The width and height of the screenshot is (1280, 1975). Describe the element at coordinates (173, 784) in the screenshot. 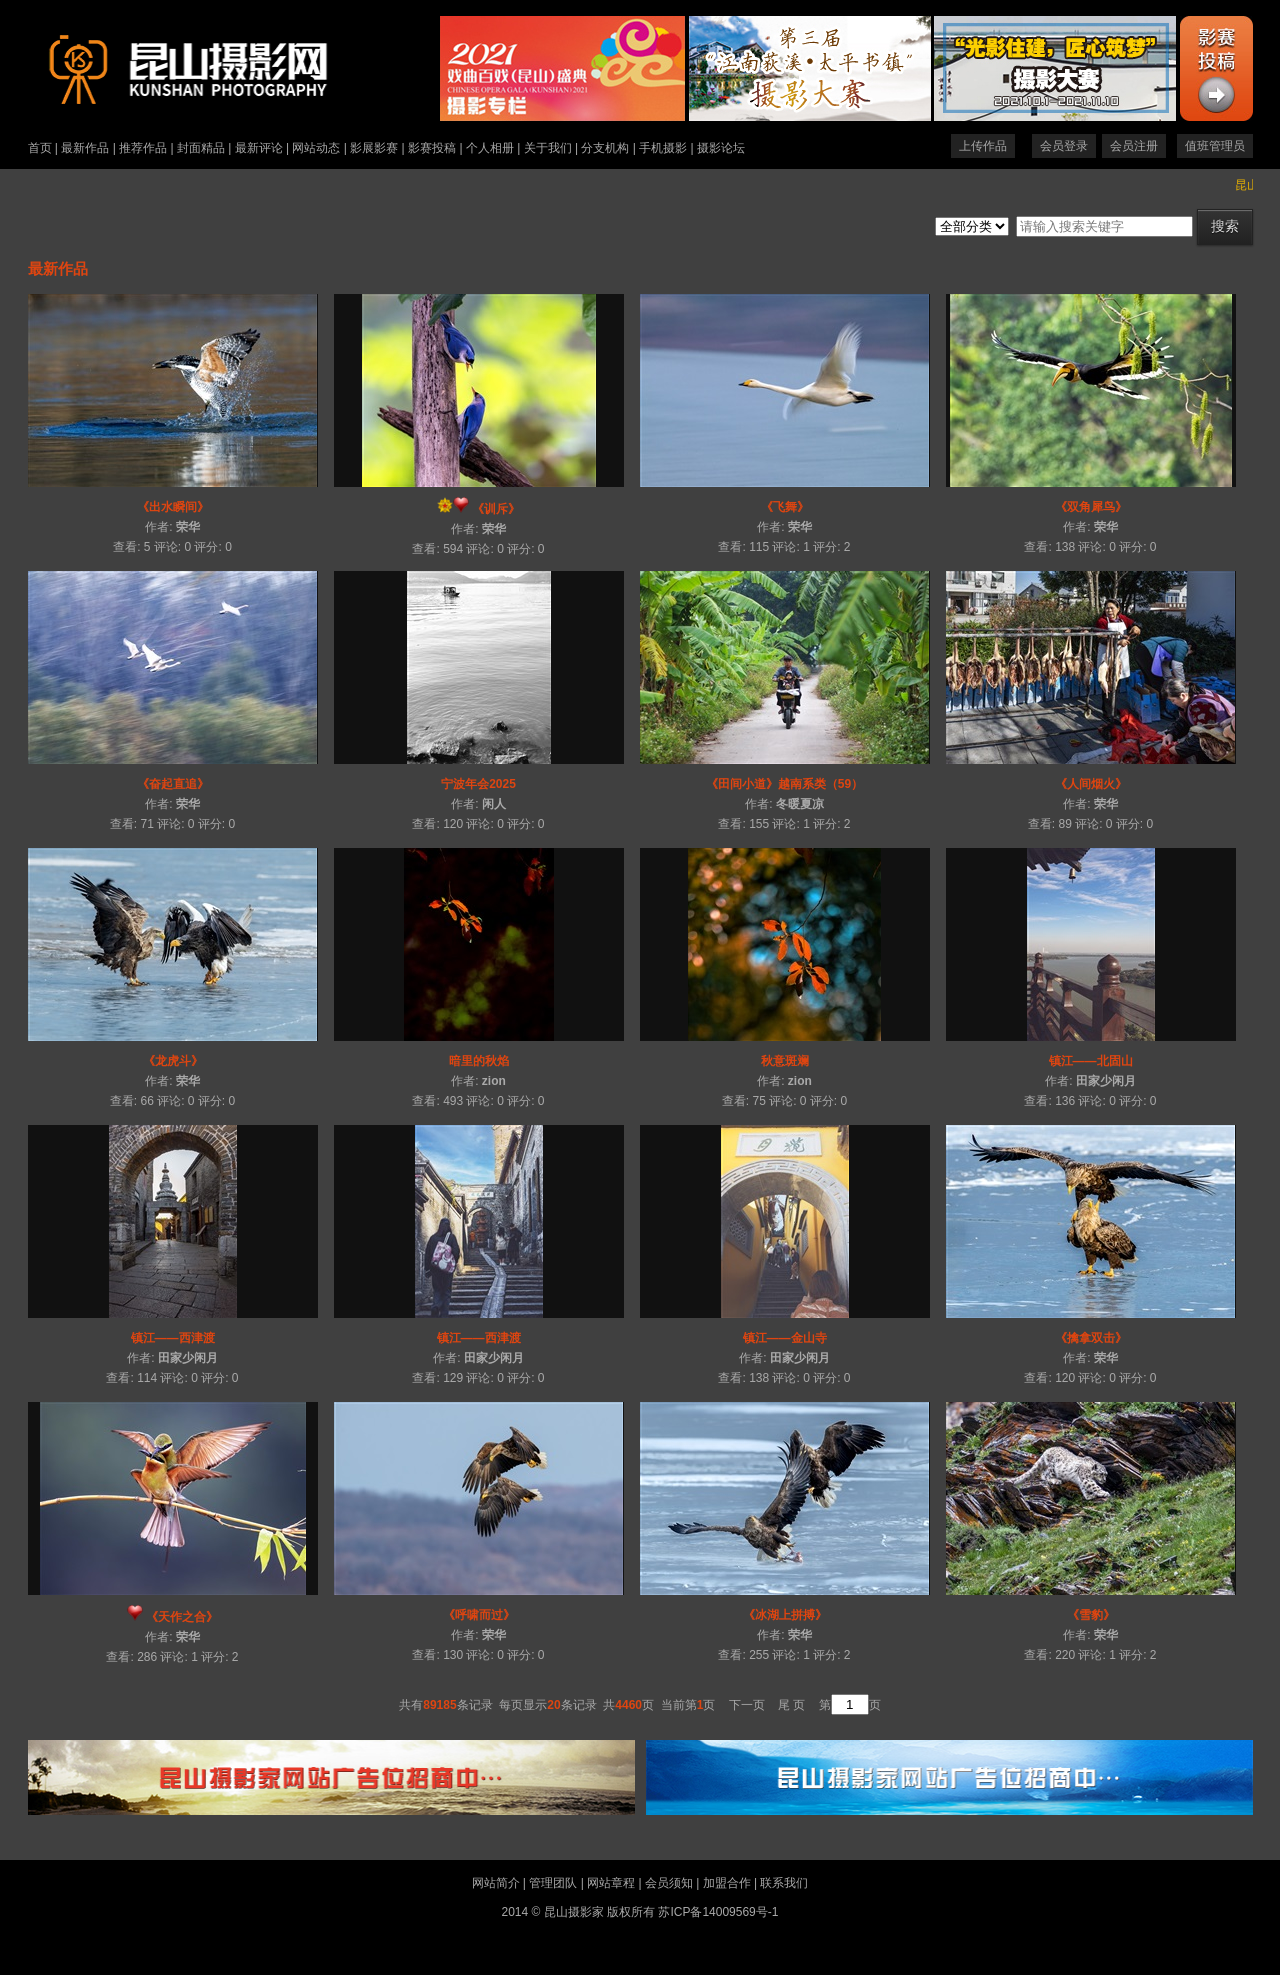

I see `《奋起直追》` at that location.